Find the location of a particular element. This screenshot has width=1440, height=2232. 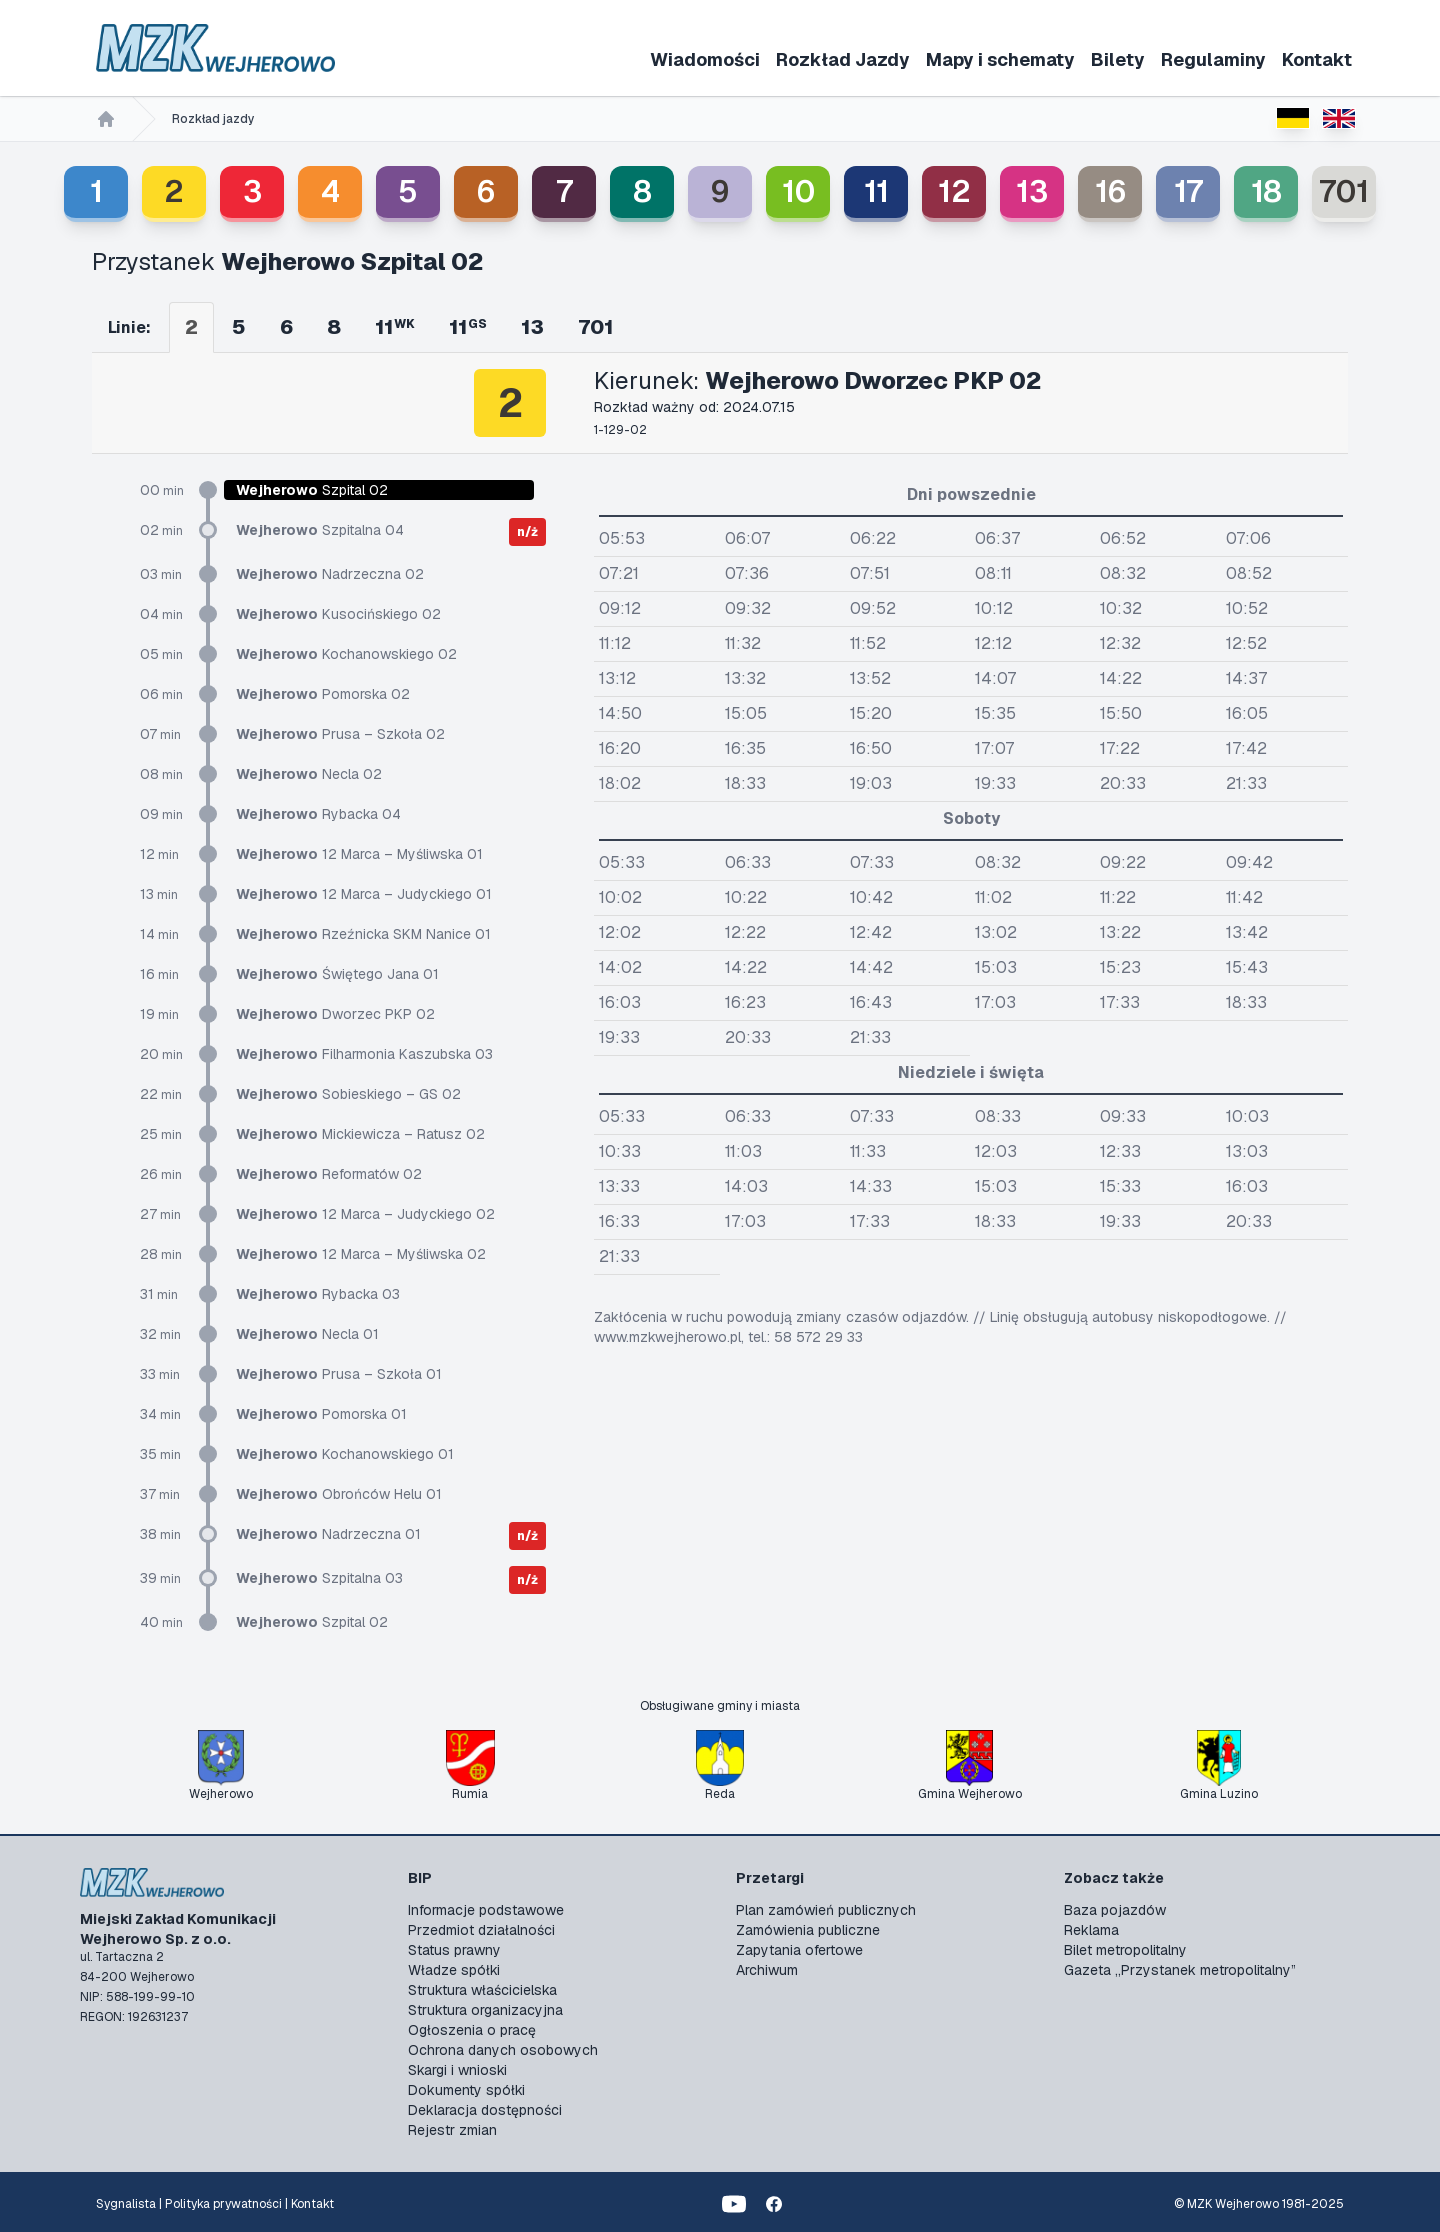

10 is located at coordinates (798, 191).